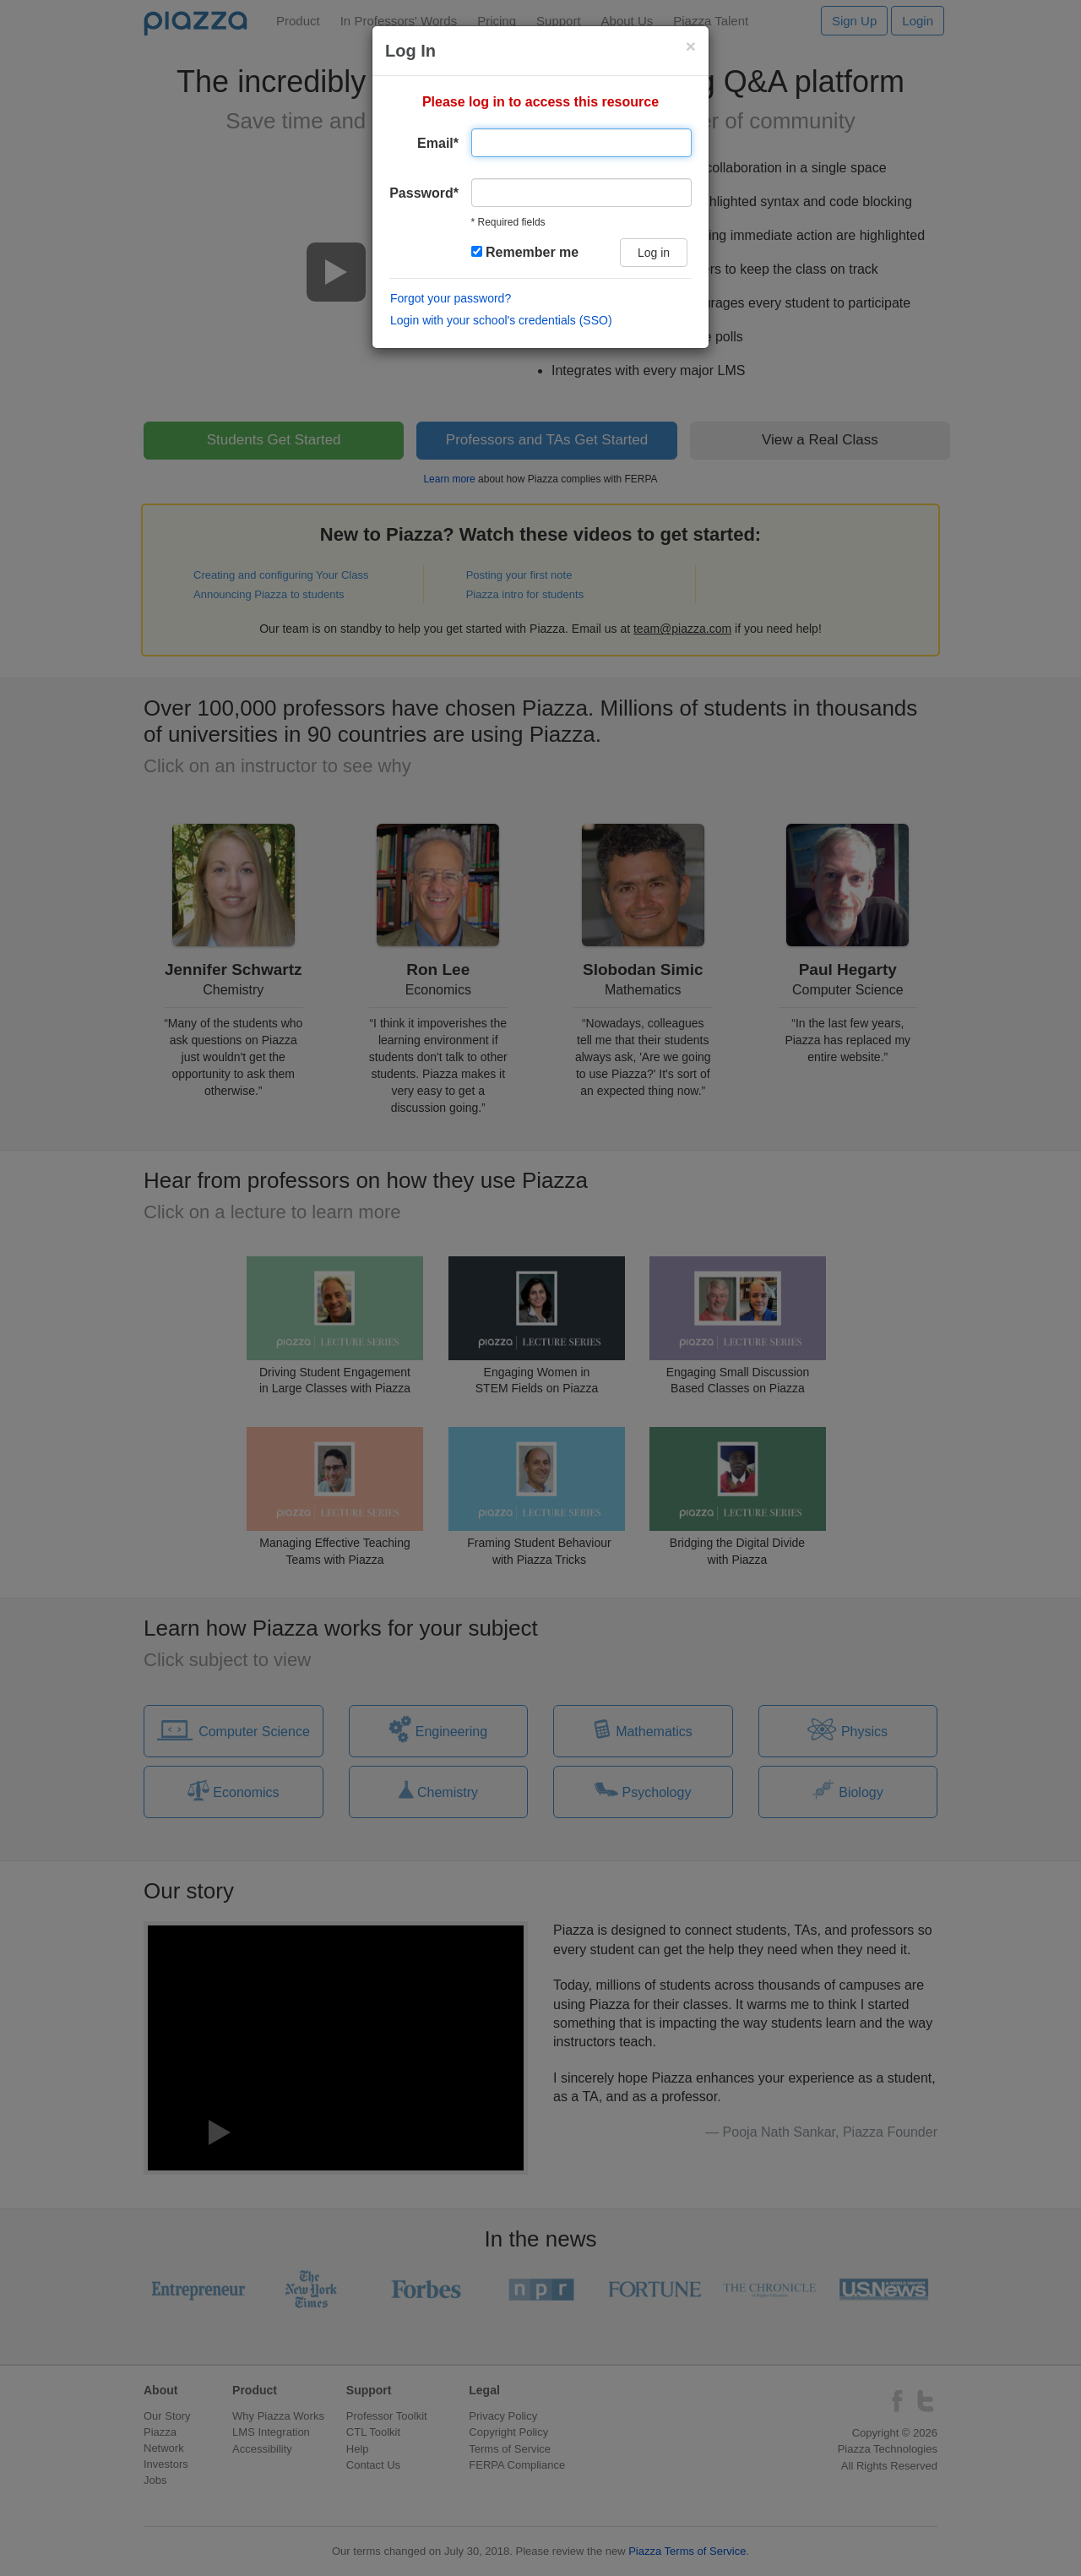  Describe the element at coordinates (581, 142) in the screenshot. I see `[Email address]` at that location.